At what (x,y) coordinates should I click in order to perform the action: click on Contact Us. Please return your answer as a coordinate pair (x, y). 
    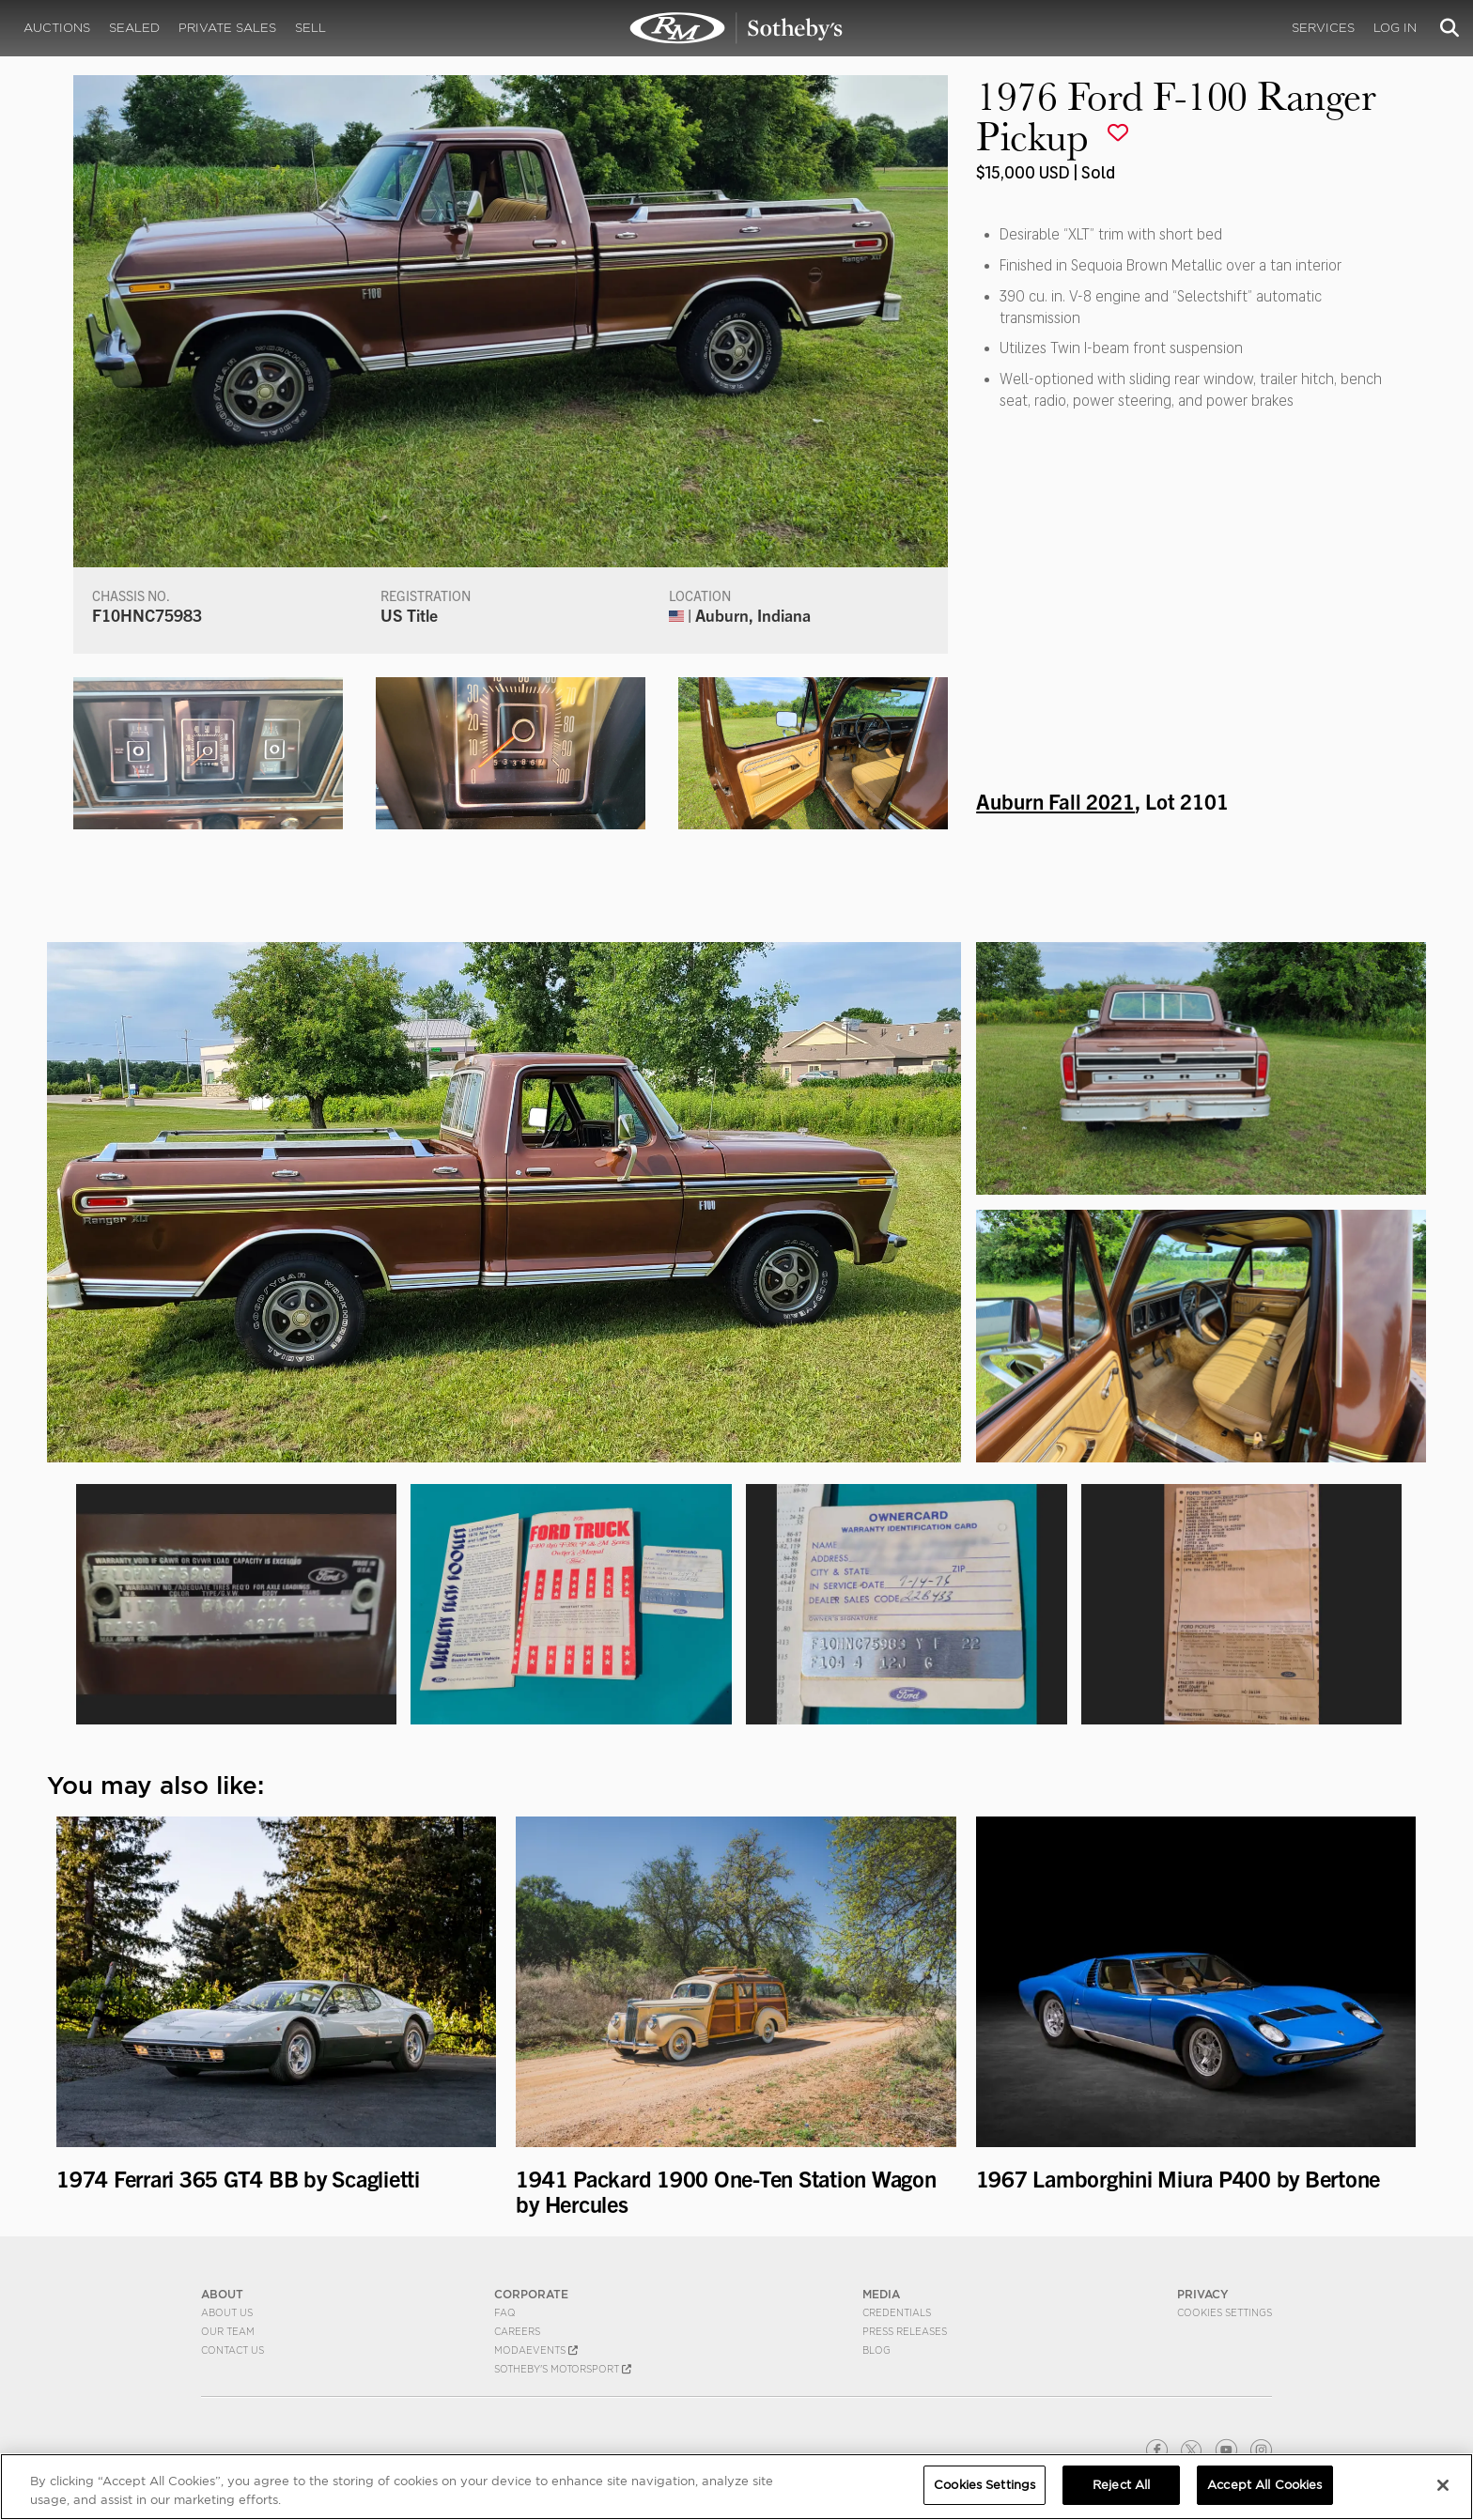
    Looking at the image, I should click on (232, 2350).